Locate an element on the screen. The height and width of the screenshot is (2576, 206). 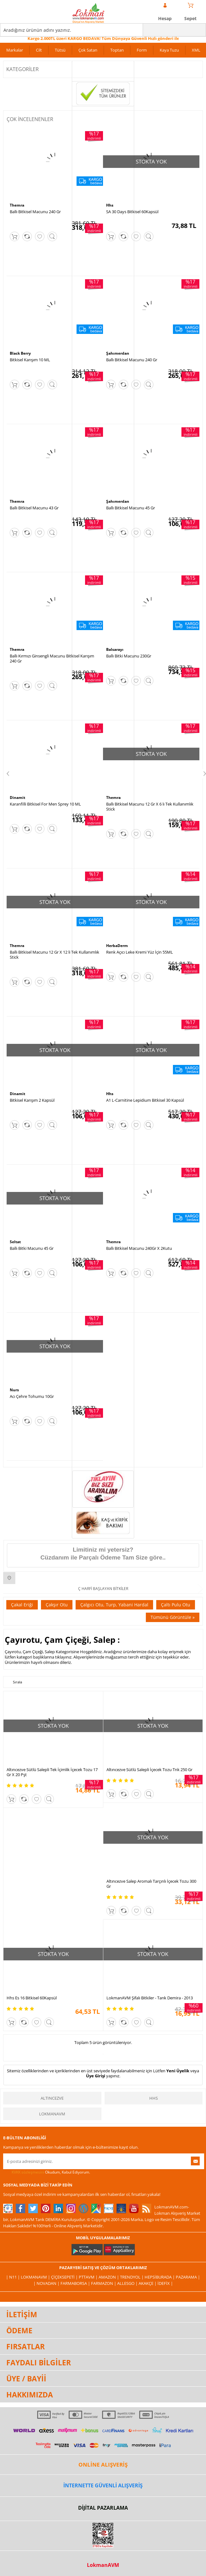
Hepsiburada | is located at coordinates (160, 2277).